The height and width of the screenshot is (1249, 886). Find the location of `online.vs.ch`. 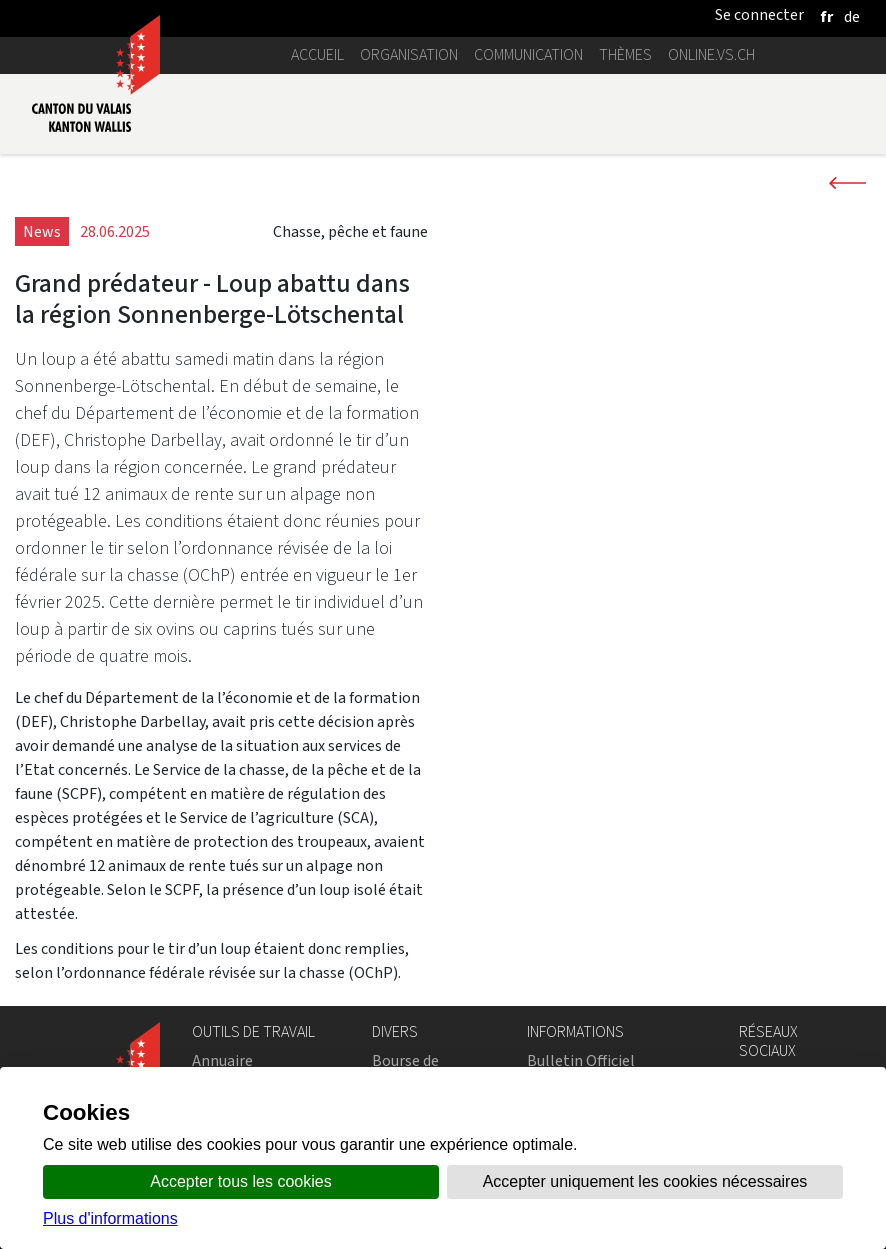

online.vs.ch is located at coordinates (711, 54).